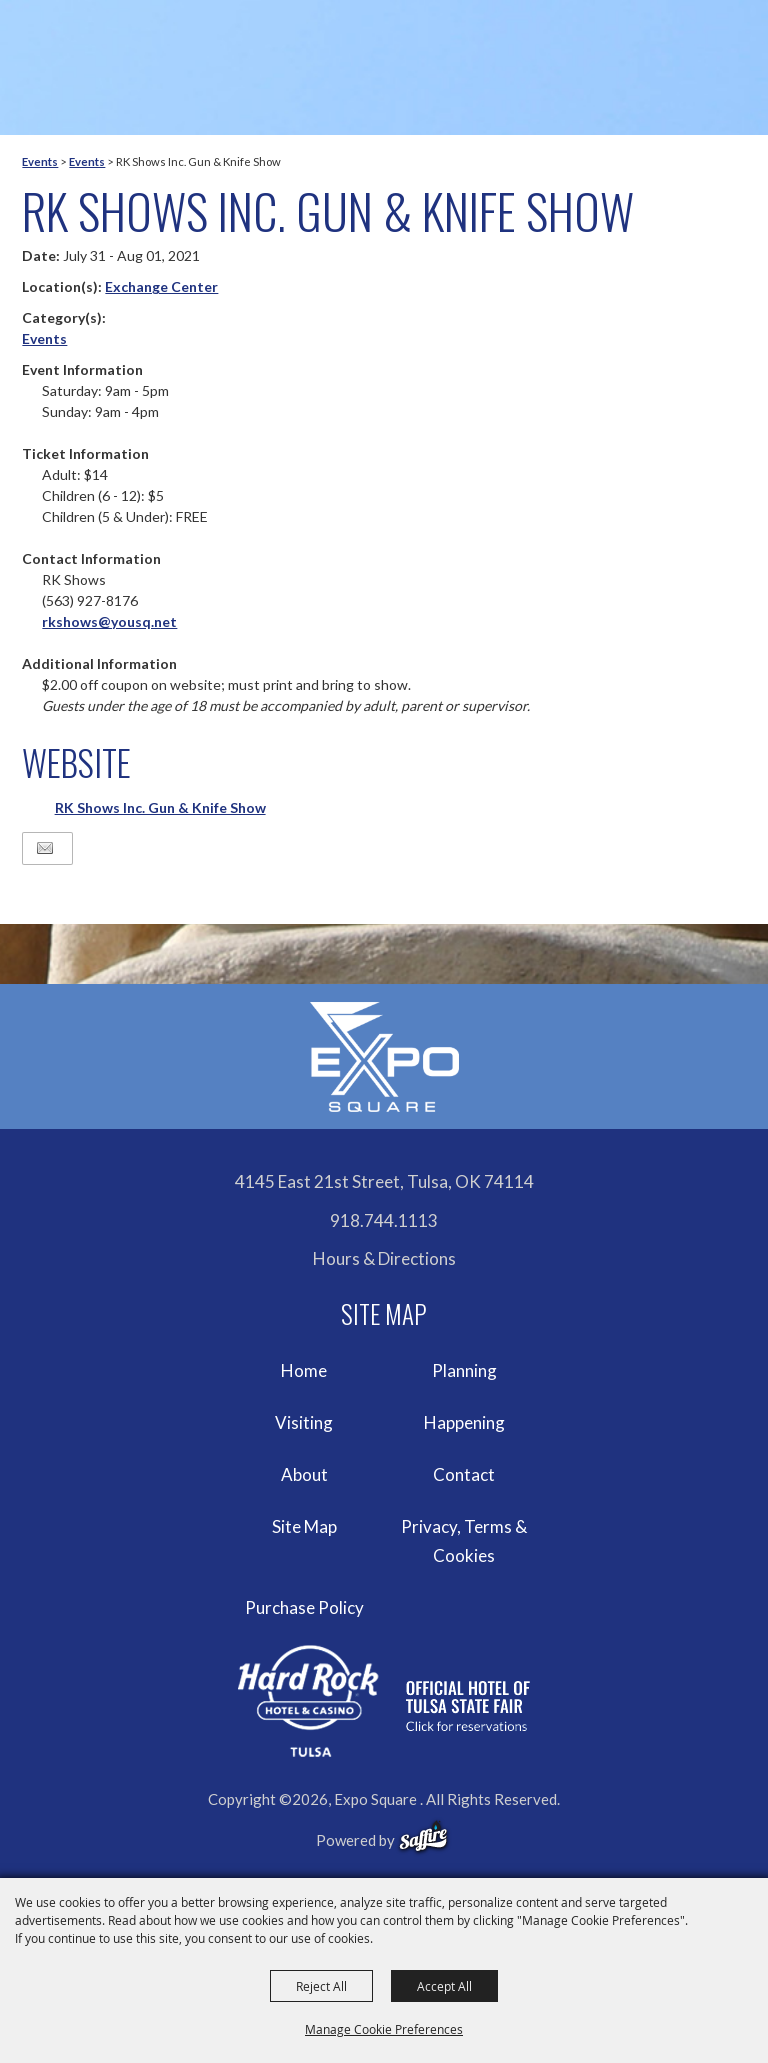 This screenshot has width=768, height=2063. I want to click on rkshows@yousq.net, so click(109, 621).